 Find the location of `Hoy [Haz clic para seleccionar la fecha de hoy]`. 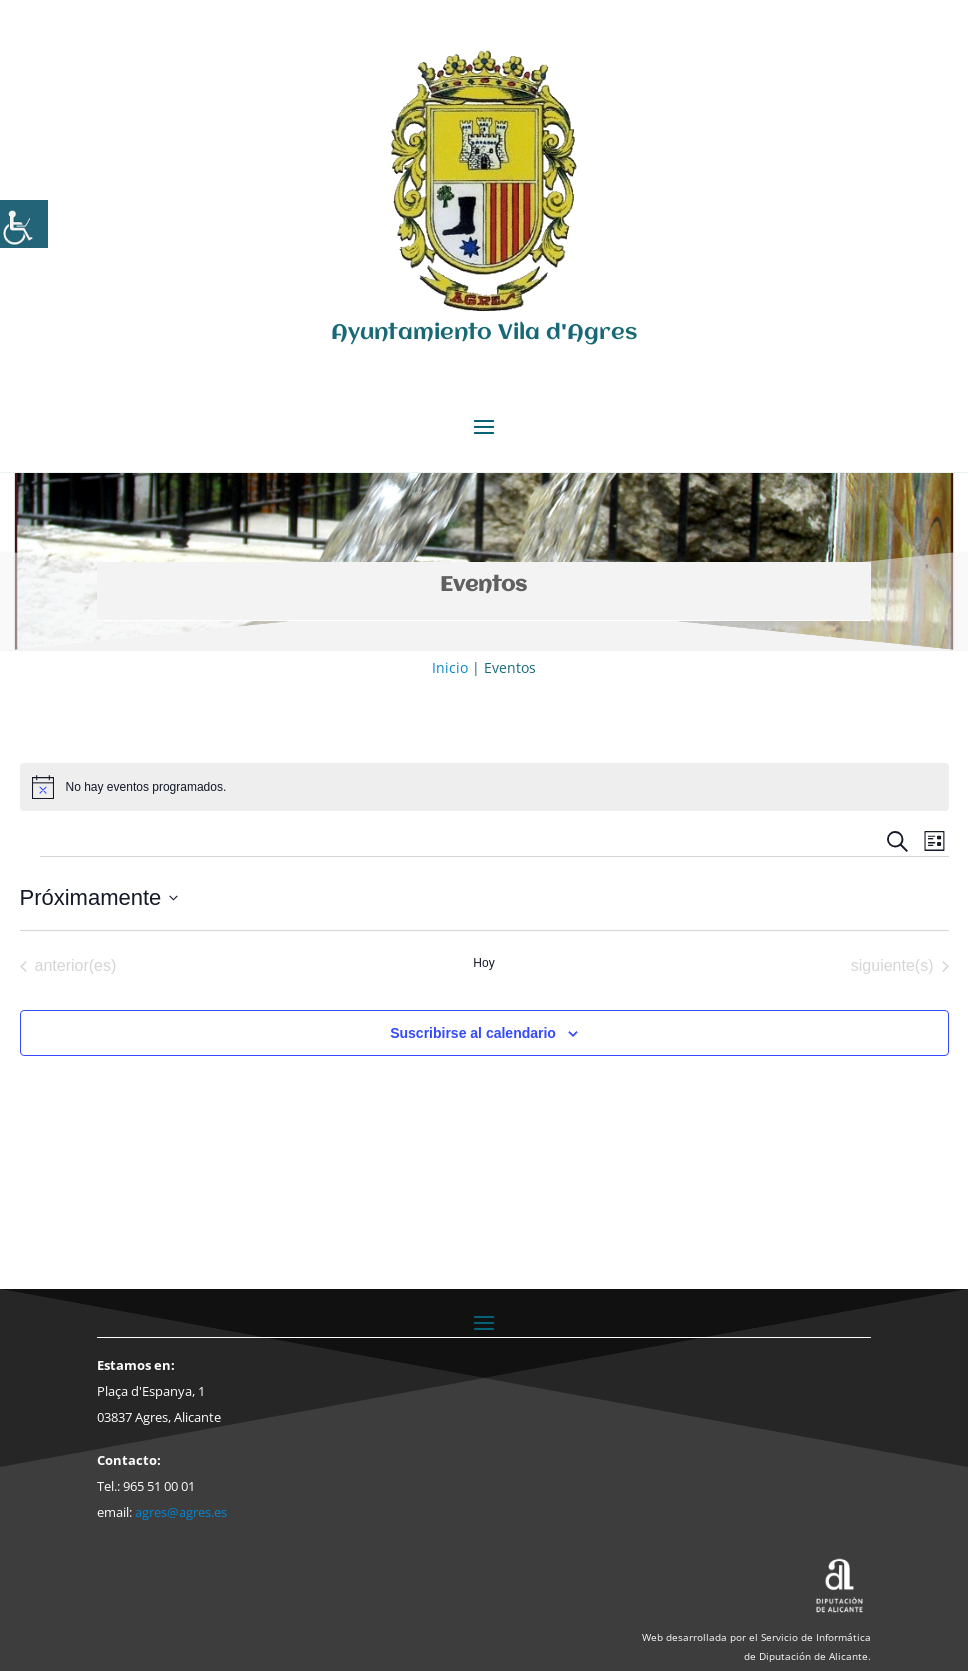

Hoy [Haz clic para seleccionar la fecha de hoy] is located at coordinates (483, 963).